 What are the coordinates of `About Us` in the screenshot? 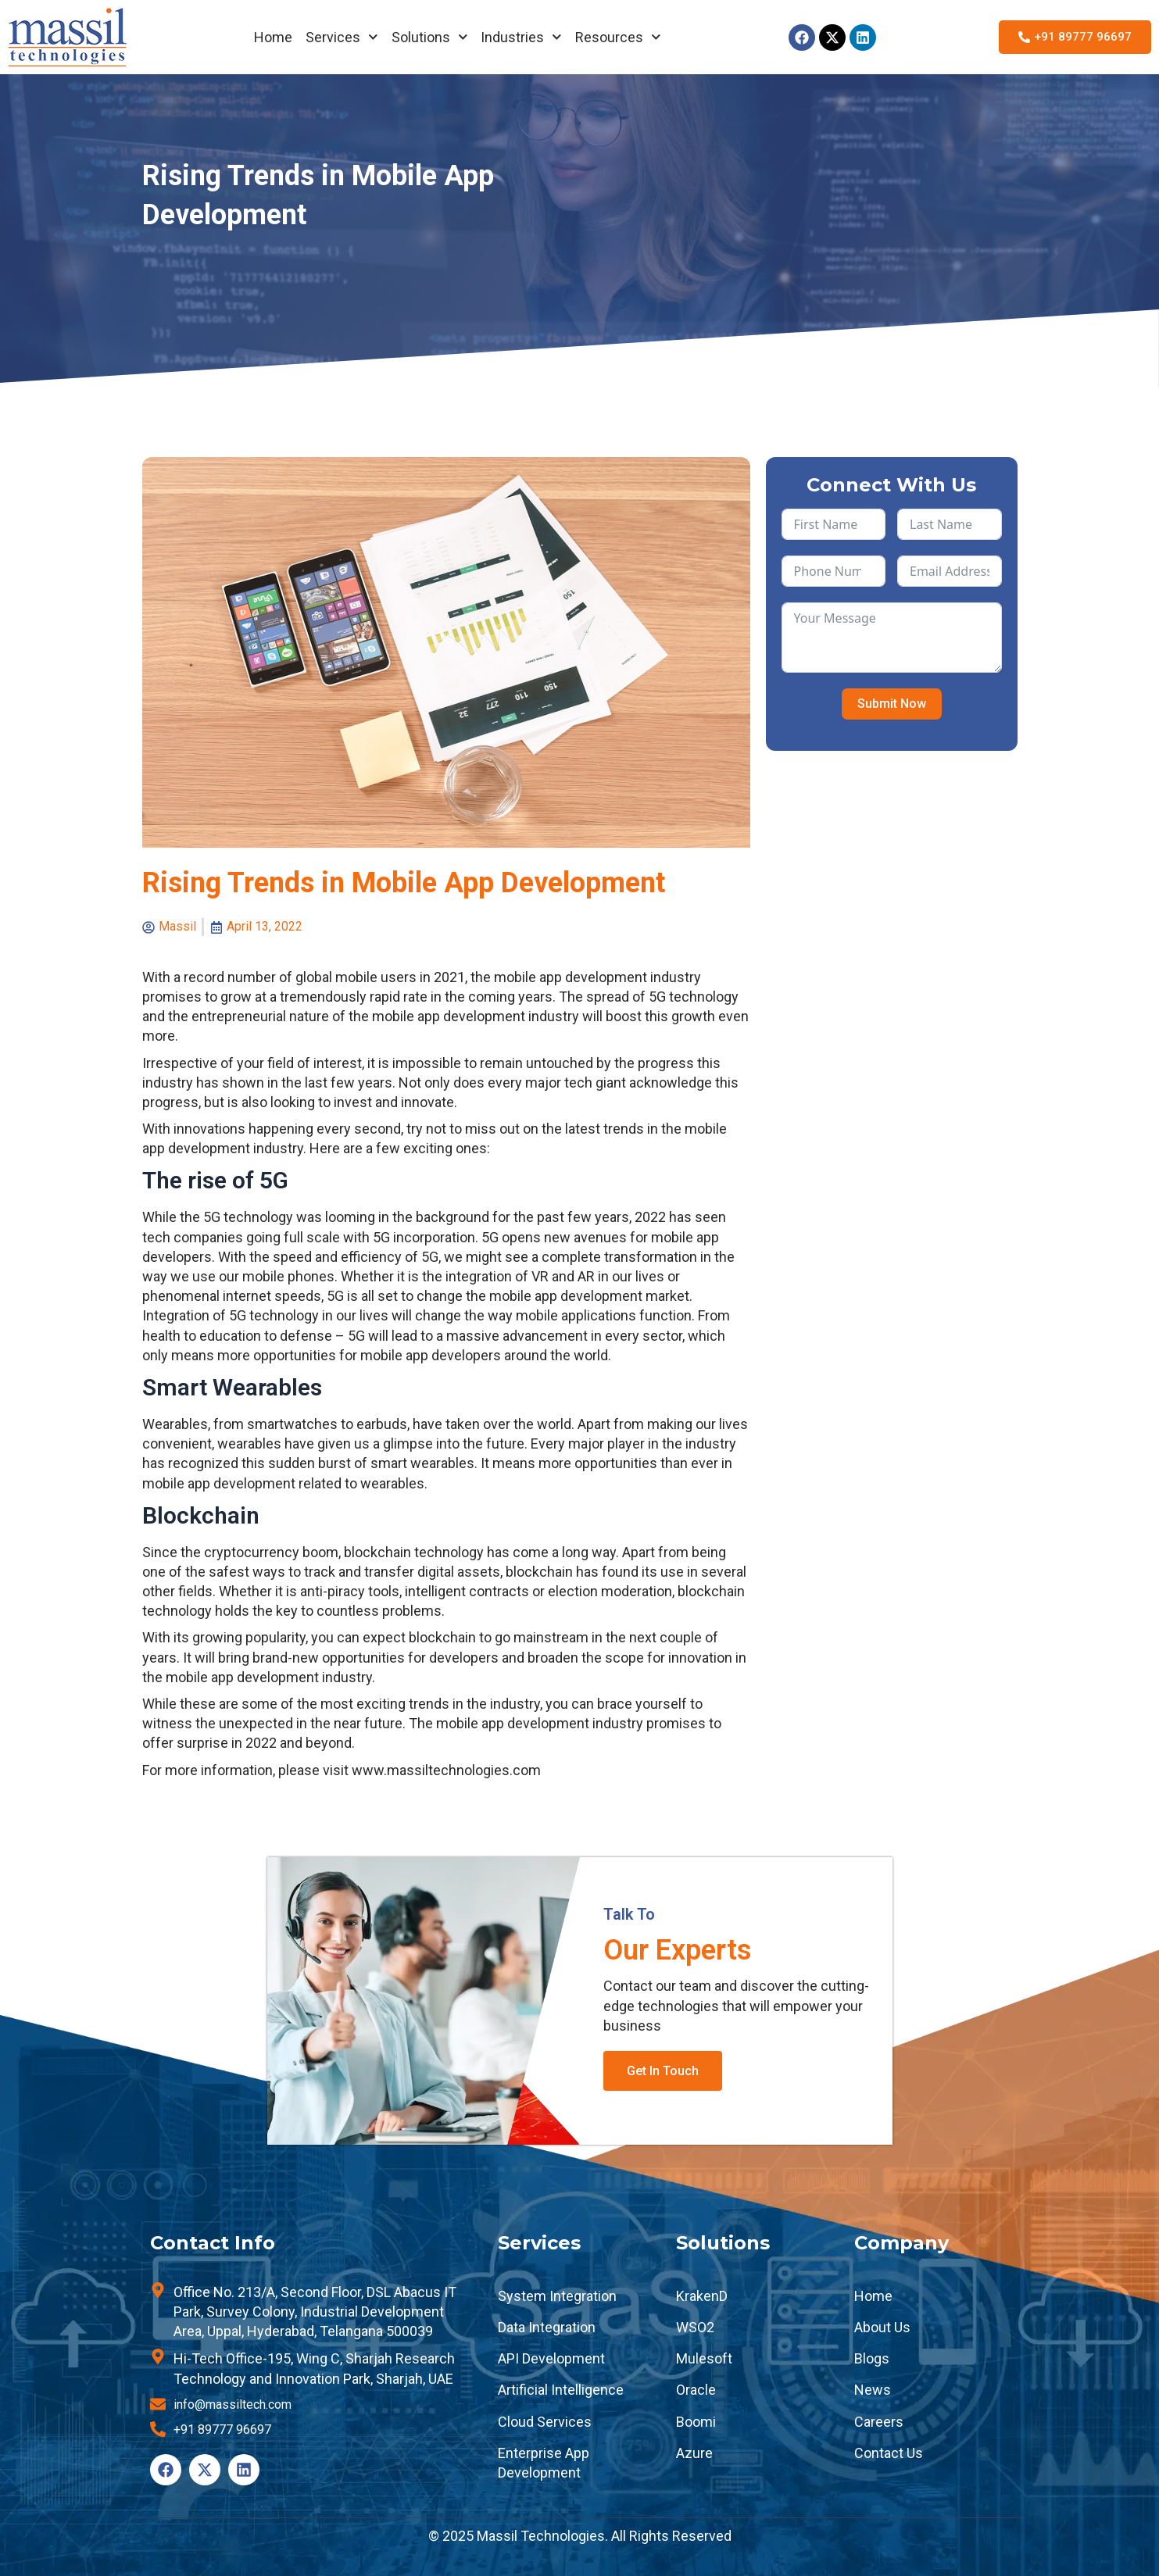 It's located at (882, 2327).